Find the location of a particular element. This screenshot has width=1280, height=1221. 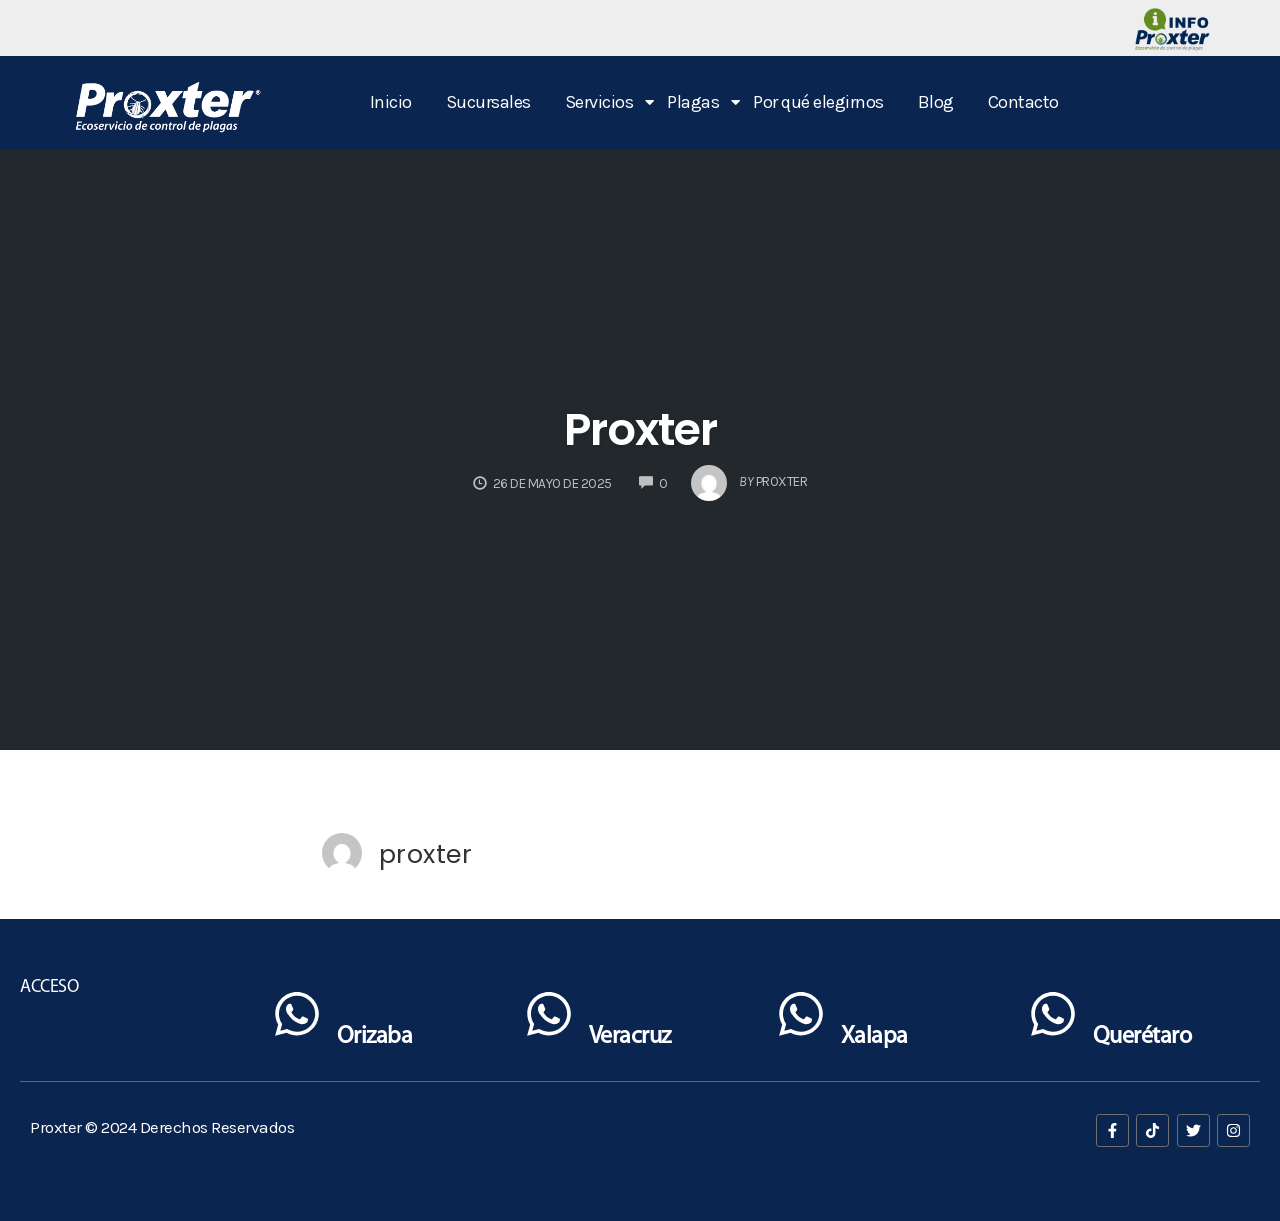

Orizaba is located at coordinates (375, 1037).